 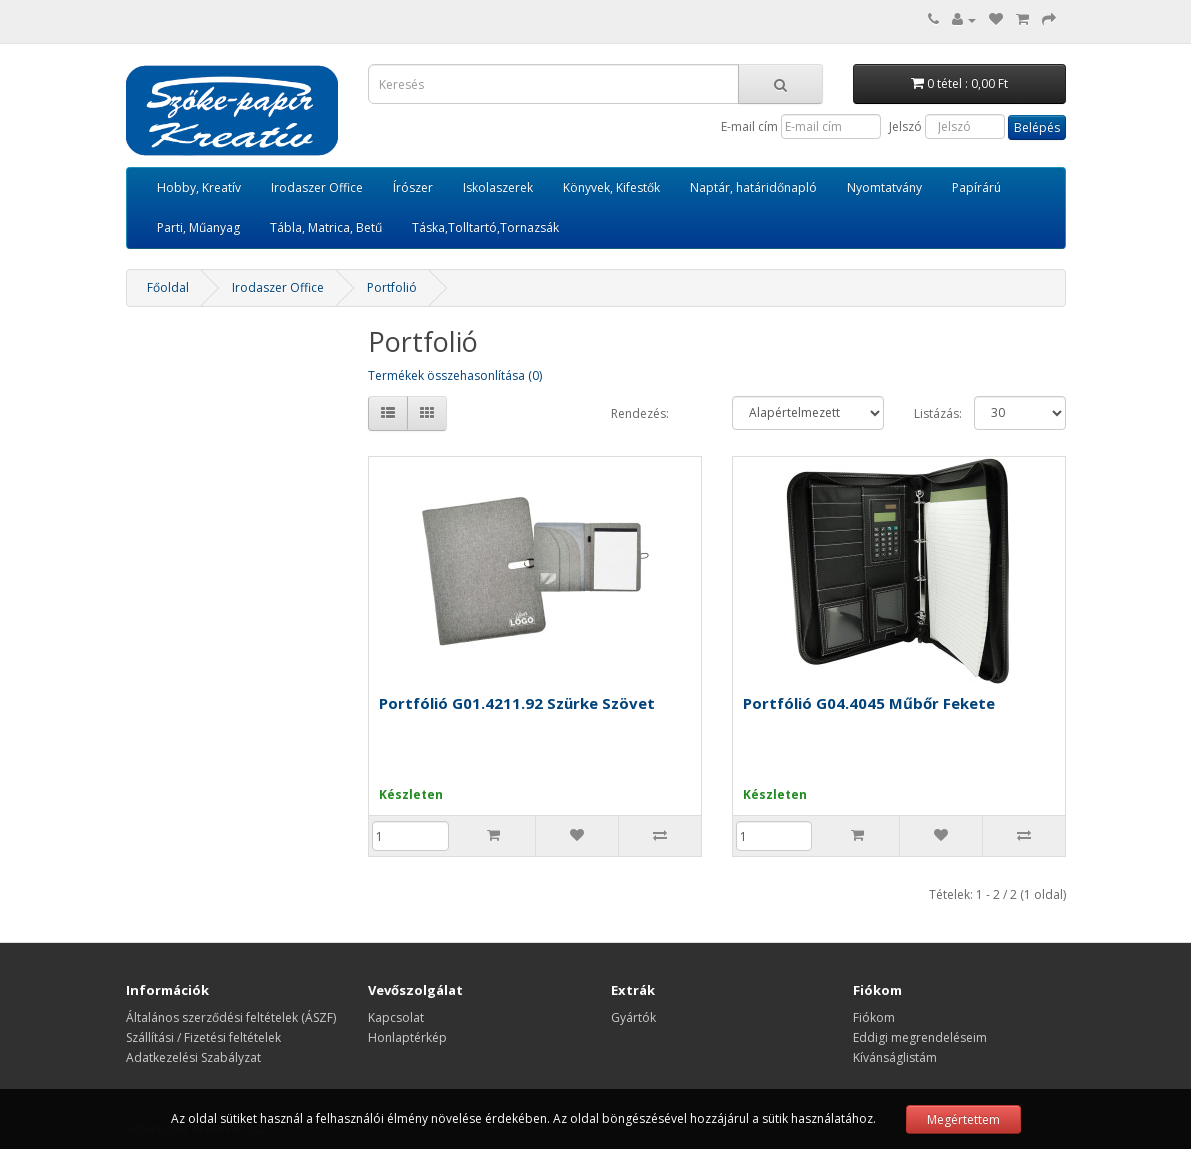 I want to click on Papírárú, so click(x=976, y=187).